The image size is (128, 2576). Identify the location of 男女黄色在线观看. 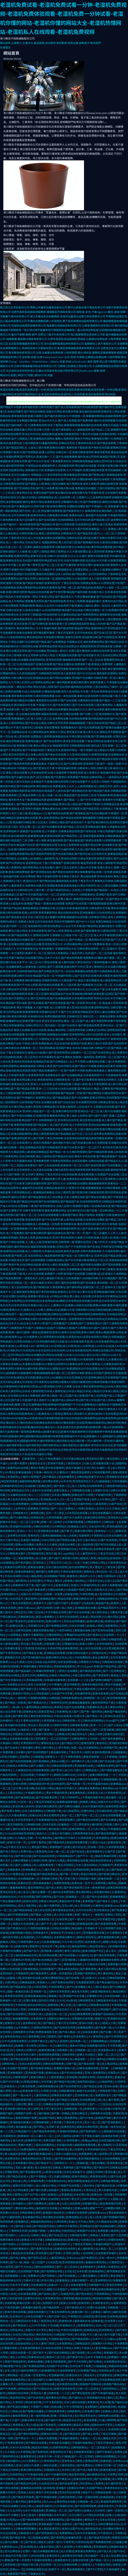
(54, 2217).